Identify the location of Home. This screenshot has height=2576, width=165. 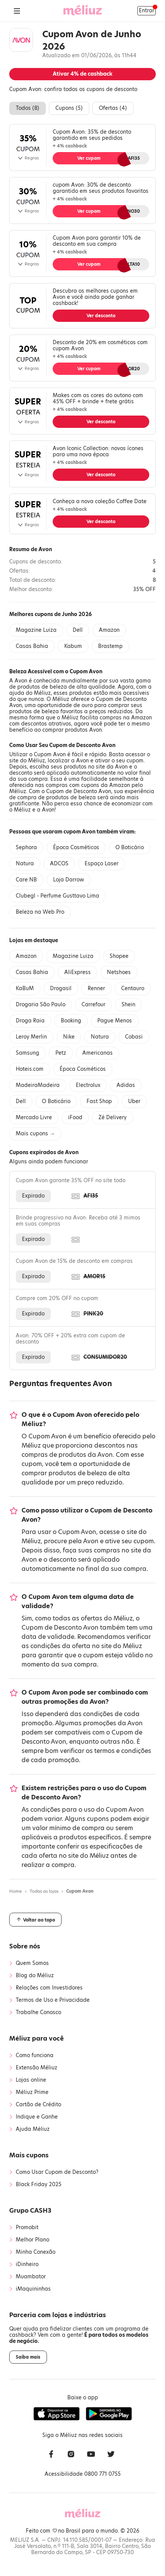
(15, 1891).